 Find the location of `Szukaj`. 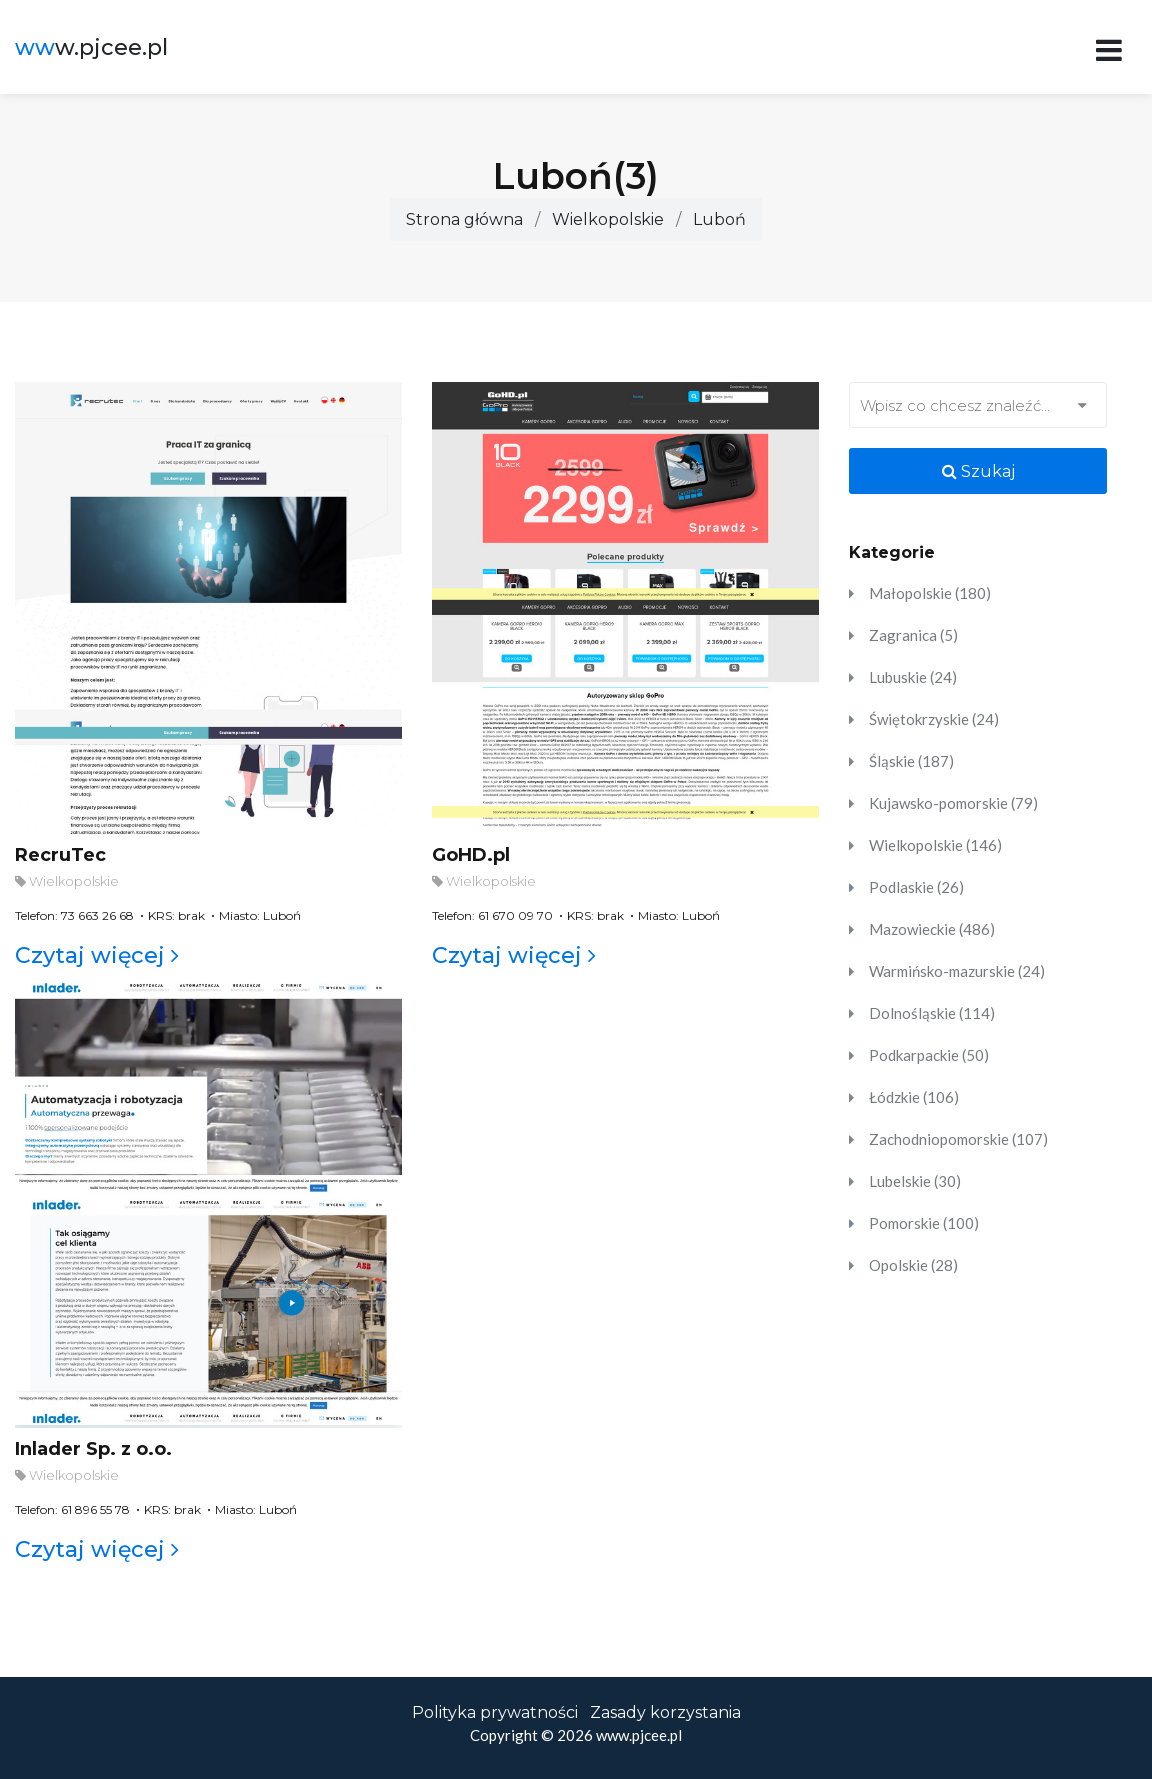

Szukaj is located at coordinates (978, 471).